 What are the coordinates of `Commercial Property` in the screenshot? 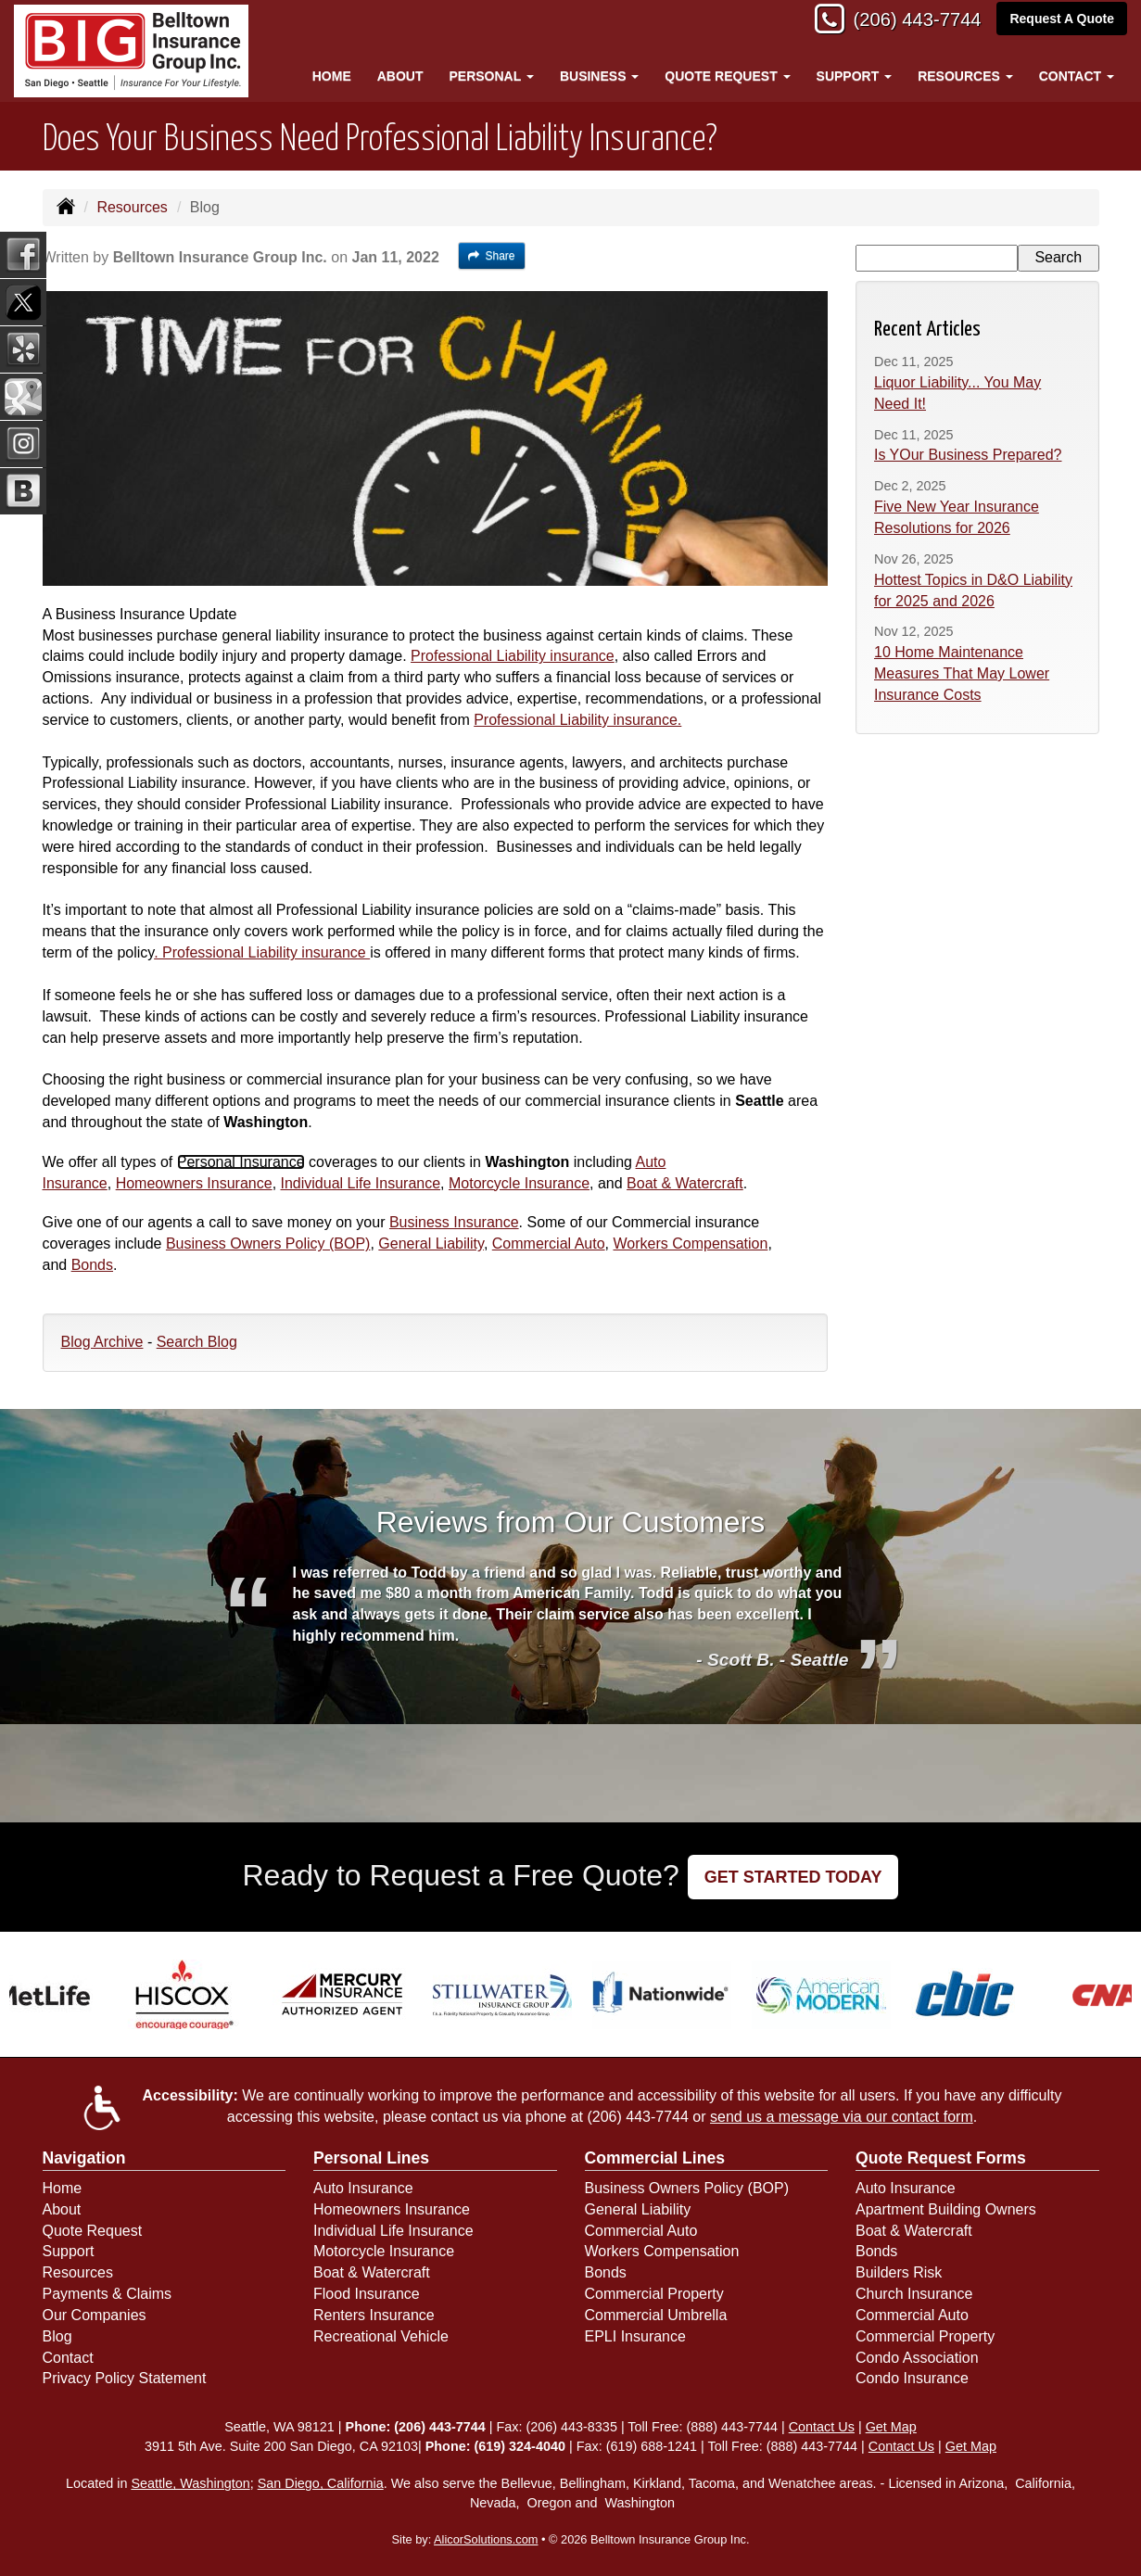 It's located at (654, 2294).